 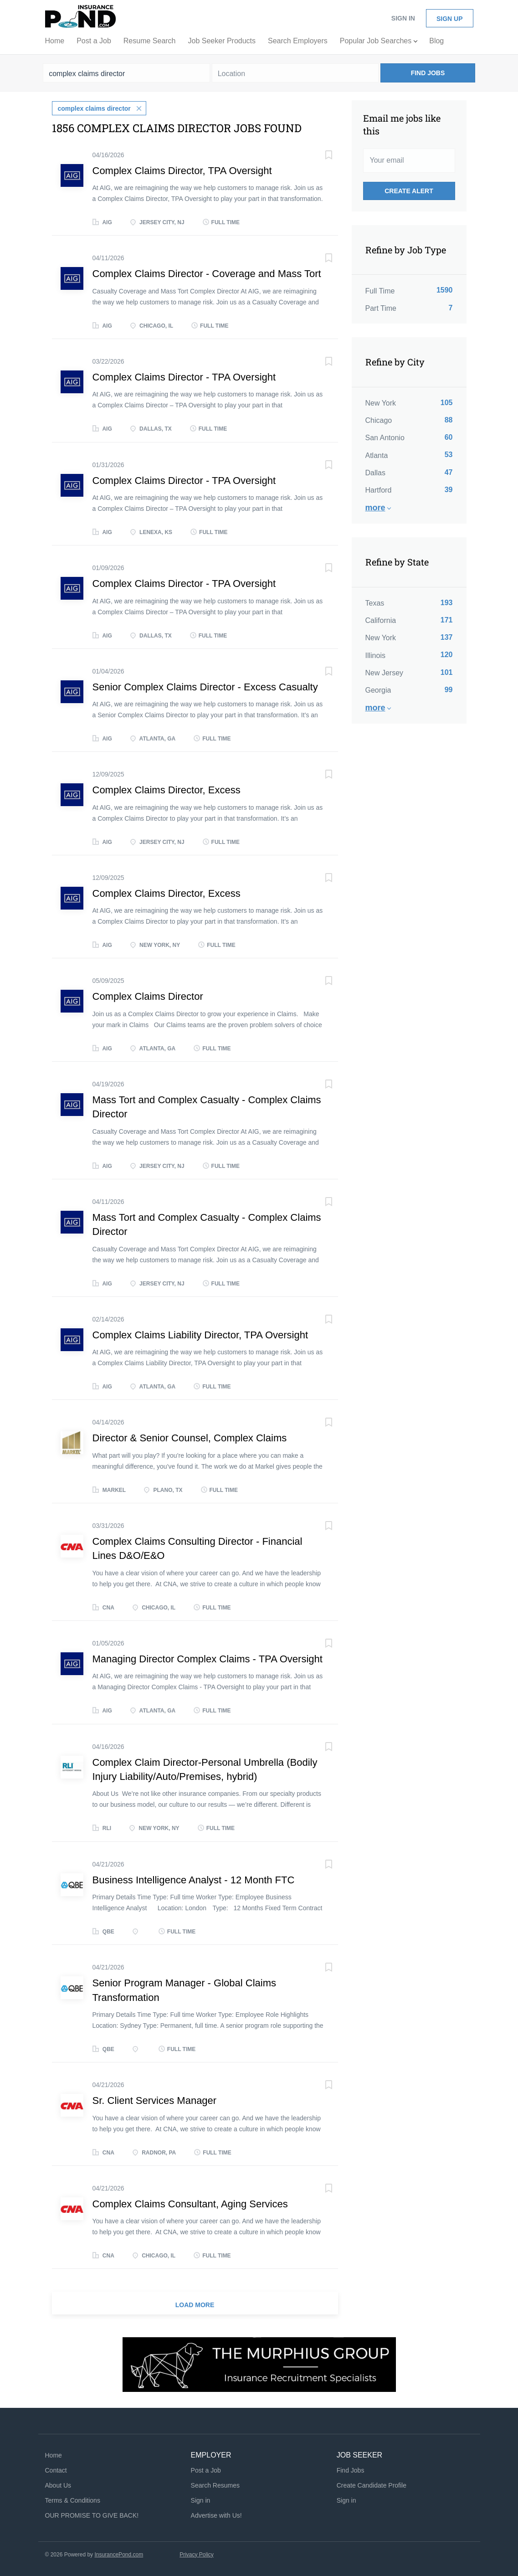 What do you see at coordinates (193, 1879) in the screenshot?
I see `Business Intelligence Analyst - 12 Month FTC` at bounding box center [193, 1879].